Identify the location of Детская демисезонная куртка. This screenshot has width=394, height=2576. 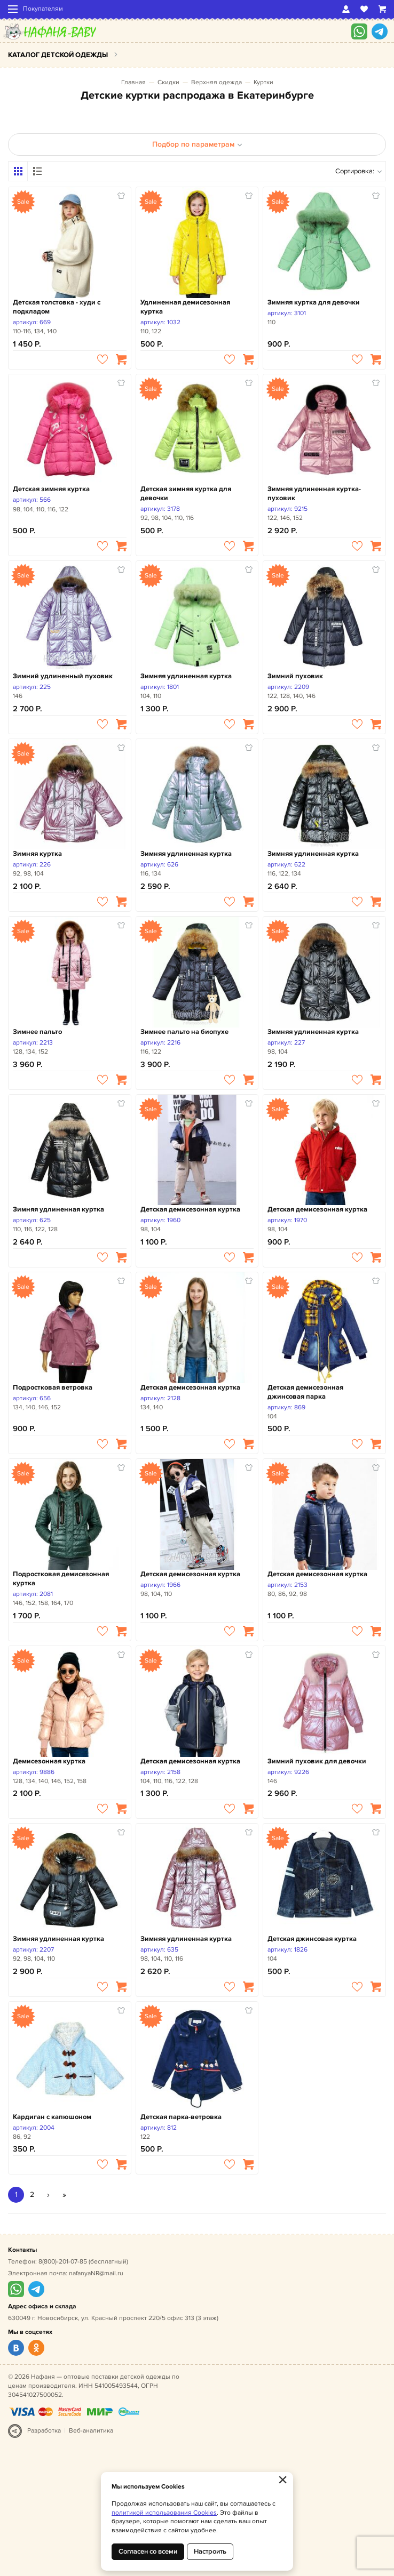
(190, 1209).